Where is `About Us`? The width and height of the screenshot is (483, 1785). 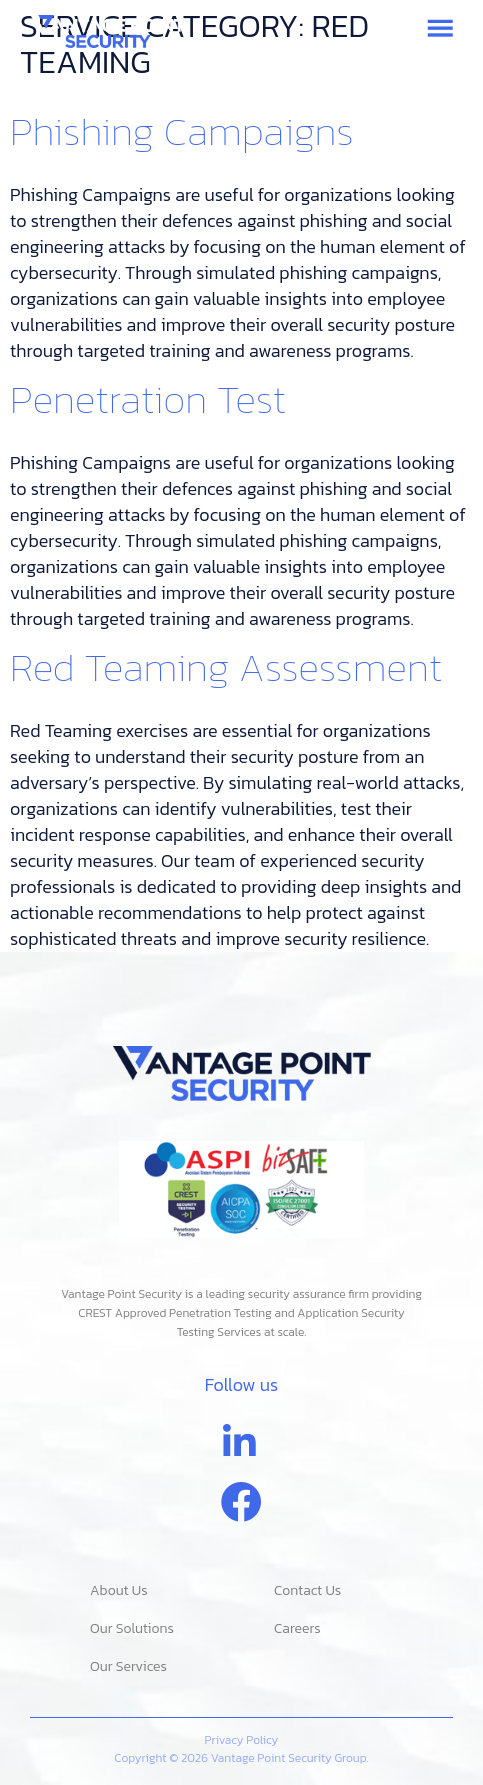 About Us is located at coordinates (119, 1590).